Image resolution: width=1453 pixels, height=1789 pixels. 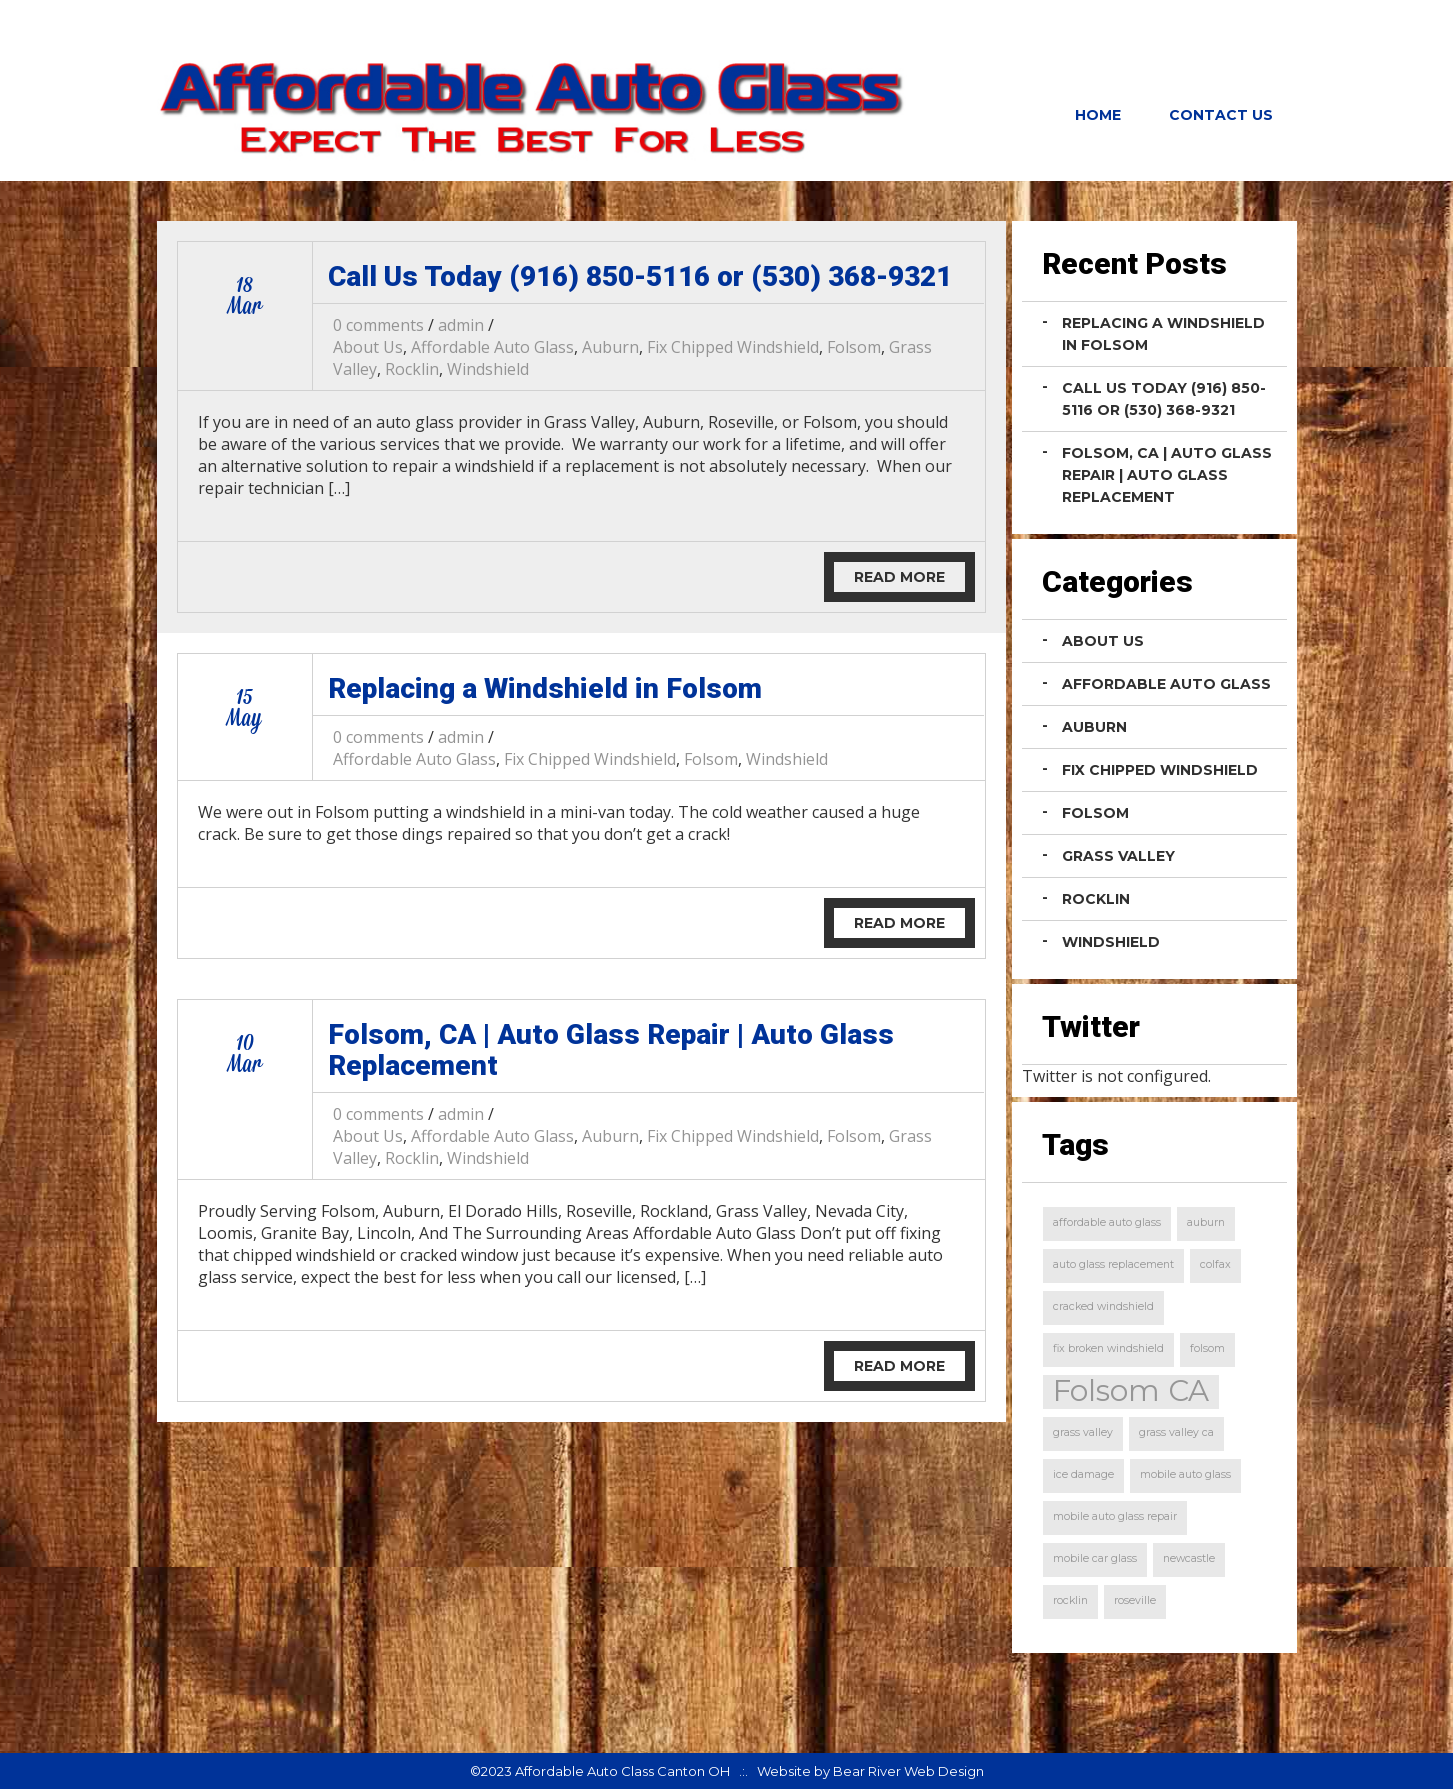 What do you see at coordinates (640, 276) in the screenshot?
I see `Call Us Today (916) 850-5116 or (530) 368-9321` at bounding box center [640, 276].